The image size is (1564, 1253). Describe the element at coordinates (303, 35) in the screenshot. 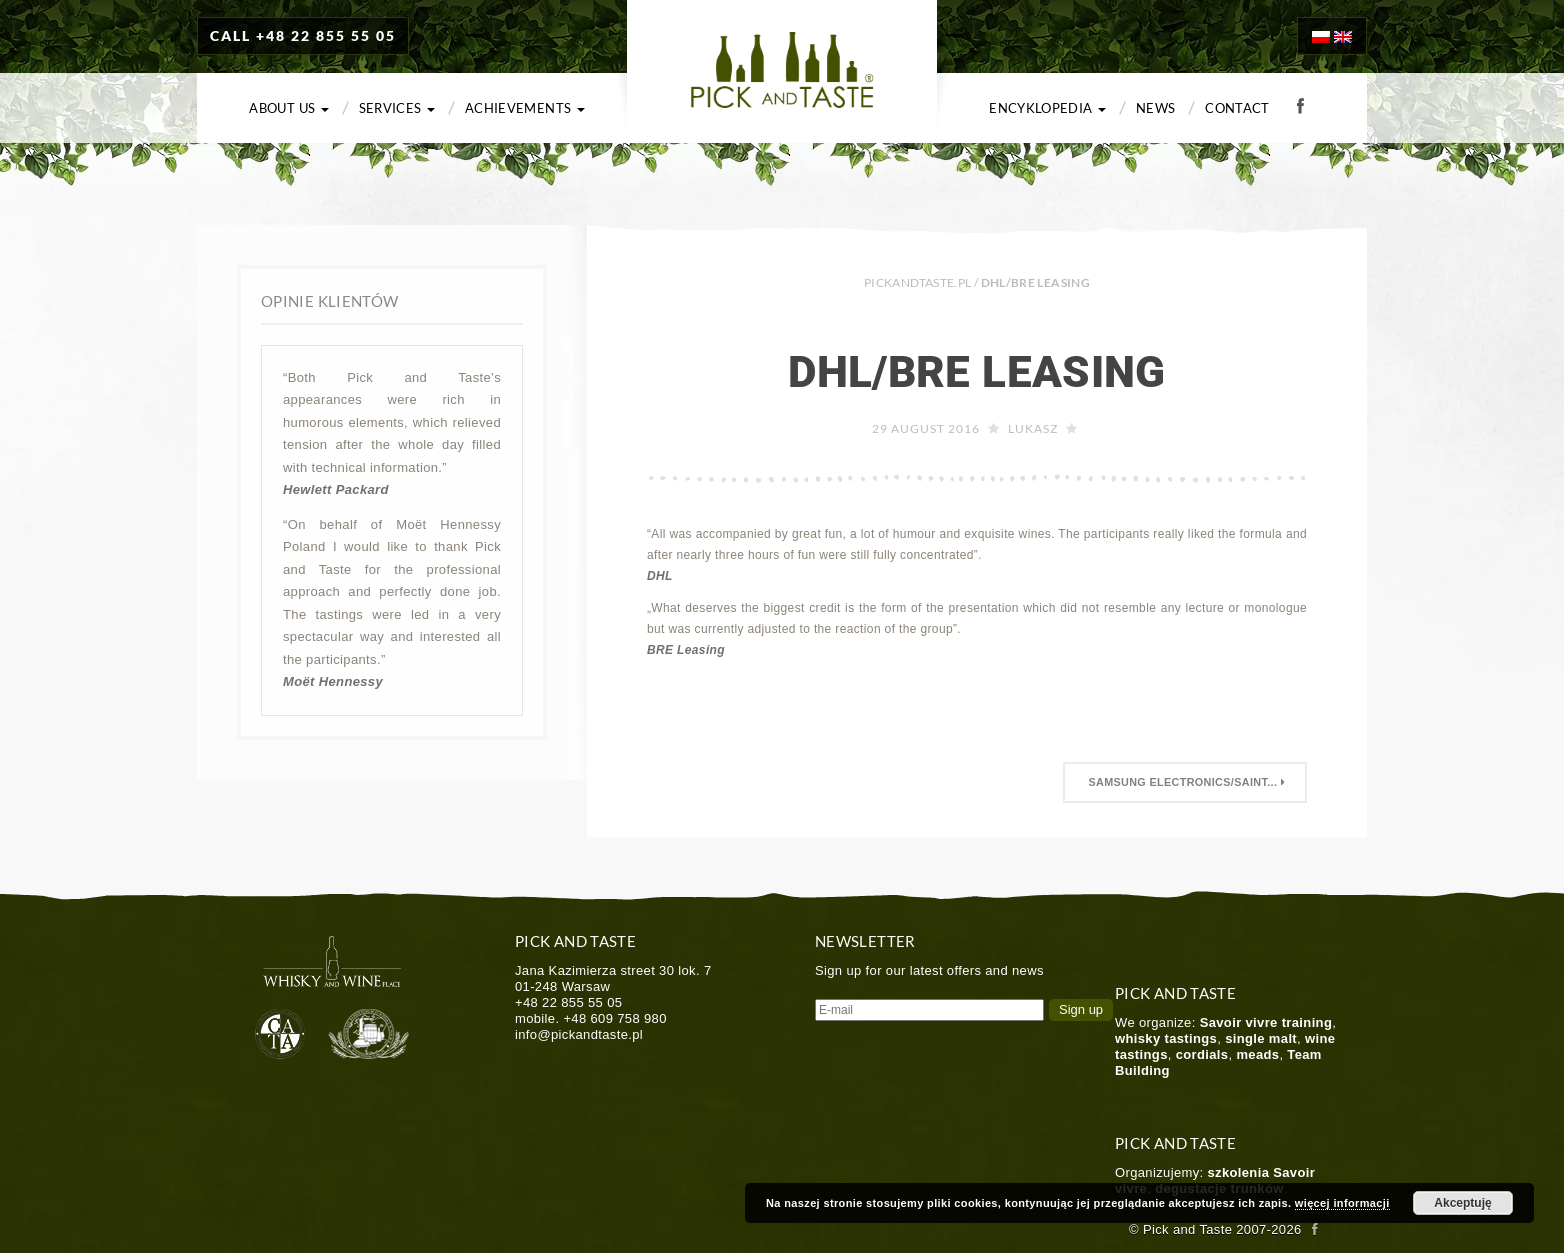

I see `CALL +48 22 855 55 05` at that location.